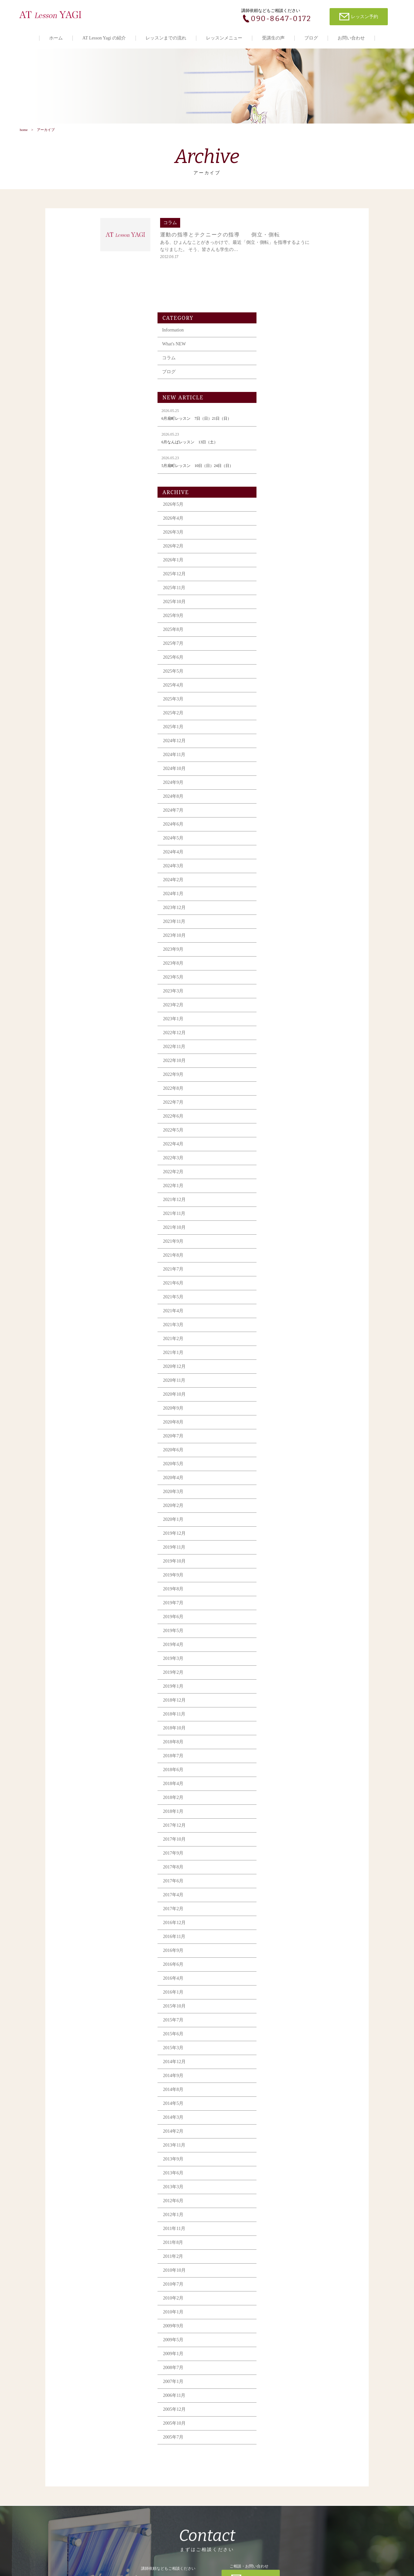 The height and width of the screenshot is (2576, 414). What do you see at coordinates (166, 38) in the screenshot?
I see `レッスンまでの流れ` at bounding box center [166, 38].